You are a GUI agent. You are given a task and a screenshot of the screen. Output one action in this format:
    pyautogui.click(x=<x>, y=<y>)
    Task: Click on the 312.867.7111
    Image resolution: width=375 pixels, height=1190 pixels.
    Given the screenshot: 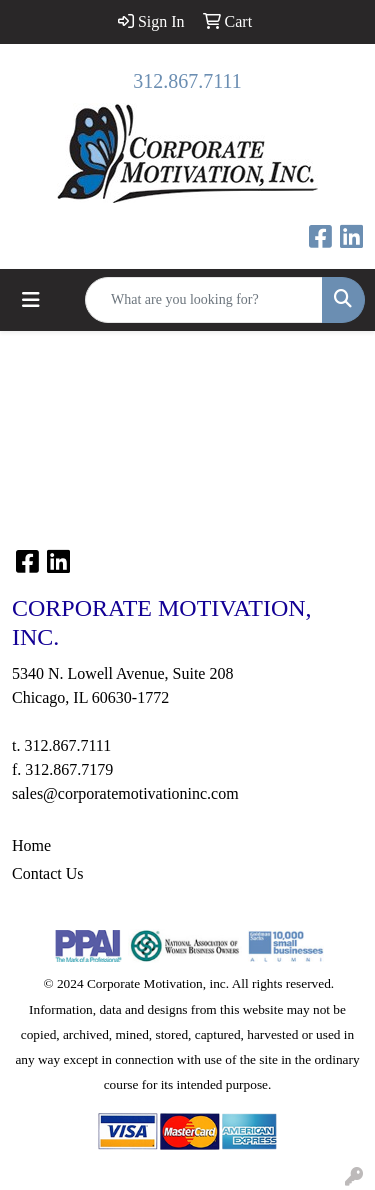 What is the action you would take?
    pyautogui.click(x=187, y=81)
    